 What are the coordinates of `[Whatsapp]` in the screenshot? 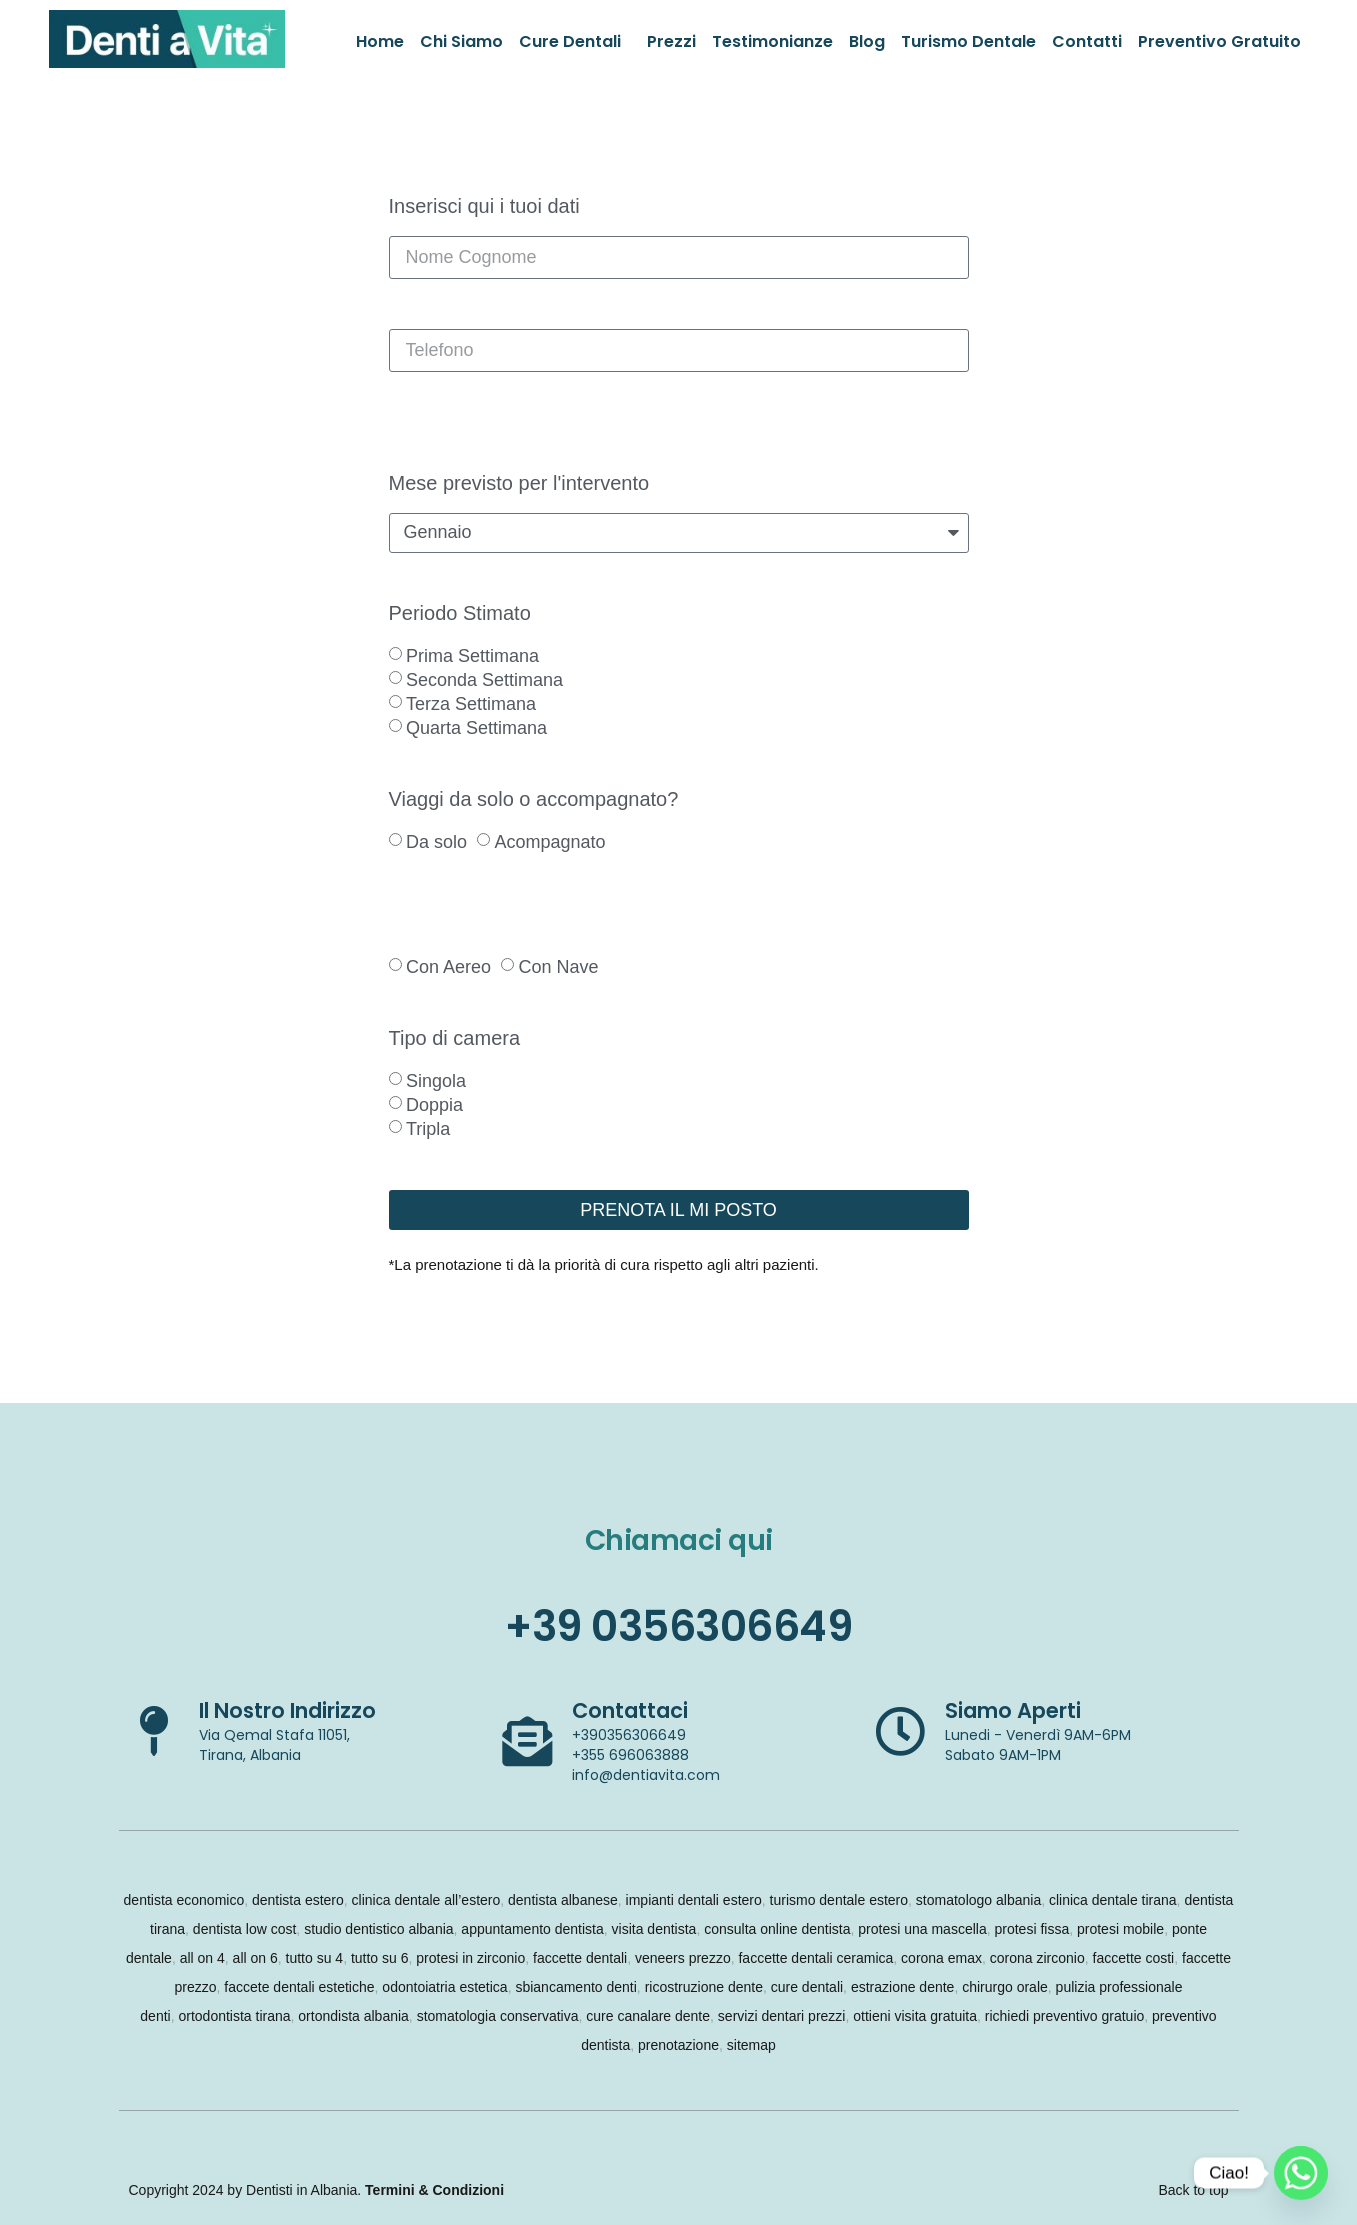 It's located at (1301, 2173).